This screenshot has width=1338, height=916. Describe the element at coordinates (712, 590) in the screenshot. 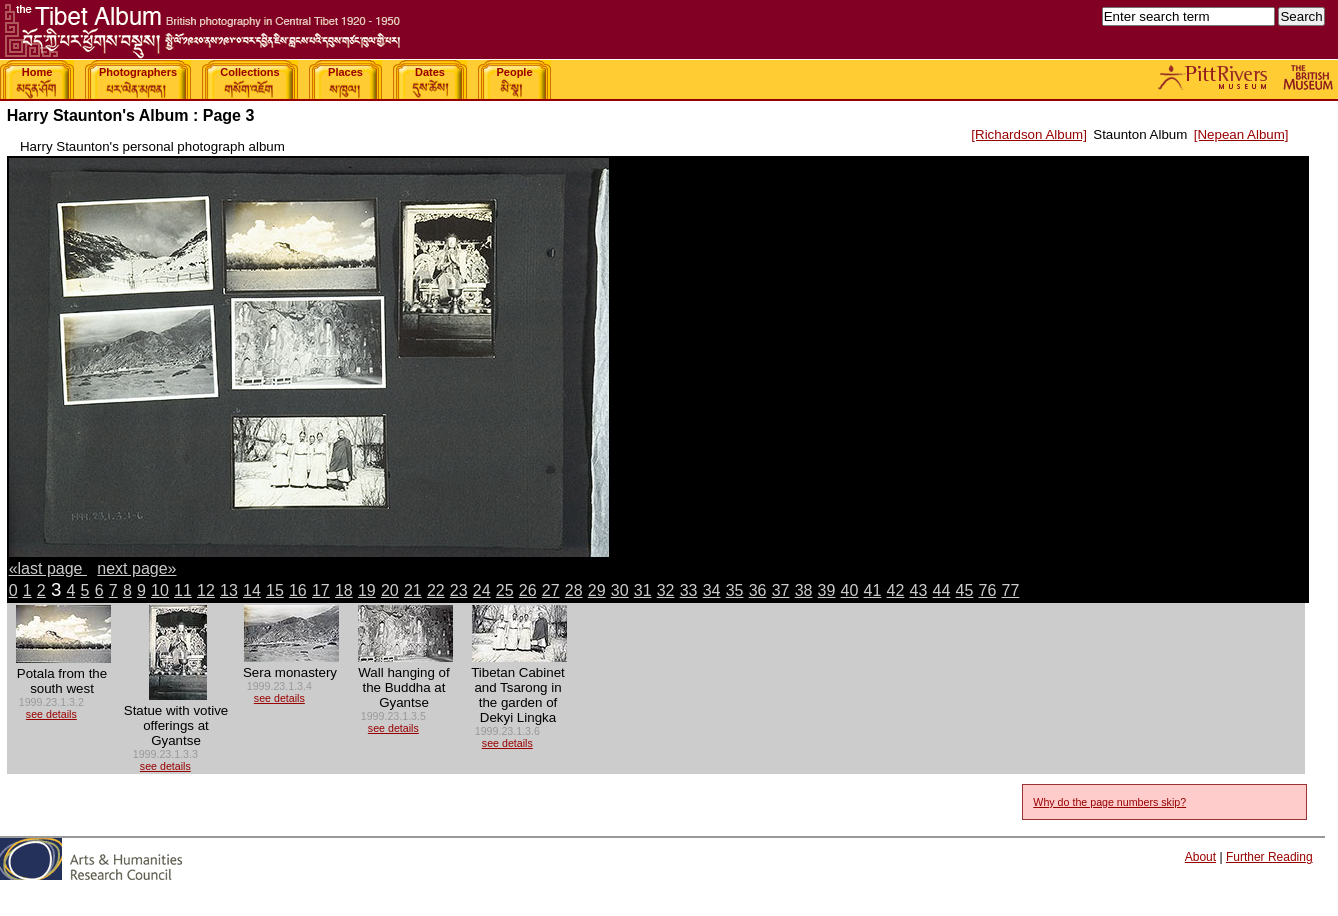

I see `34` at that location.